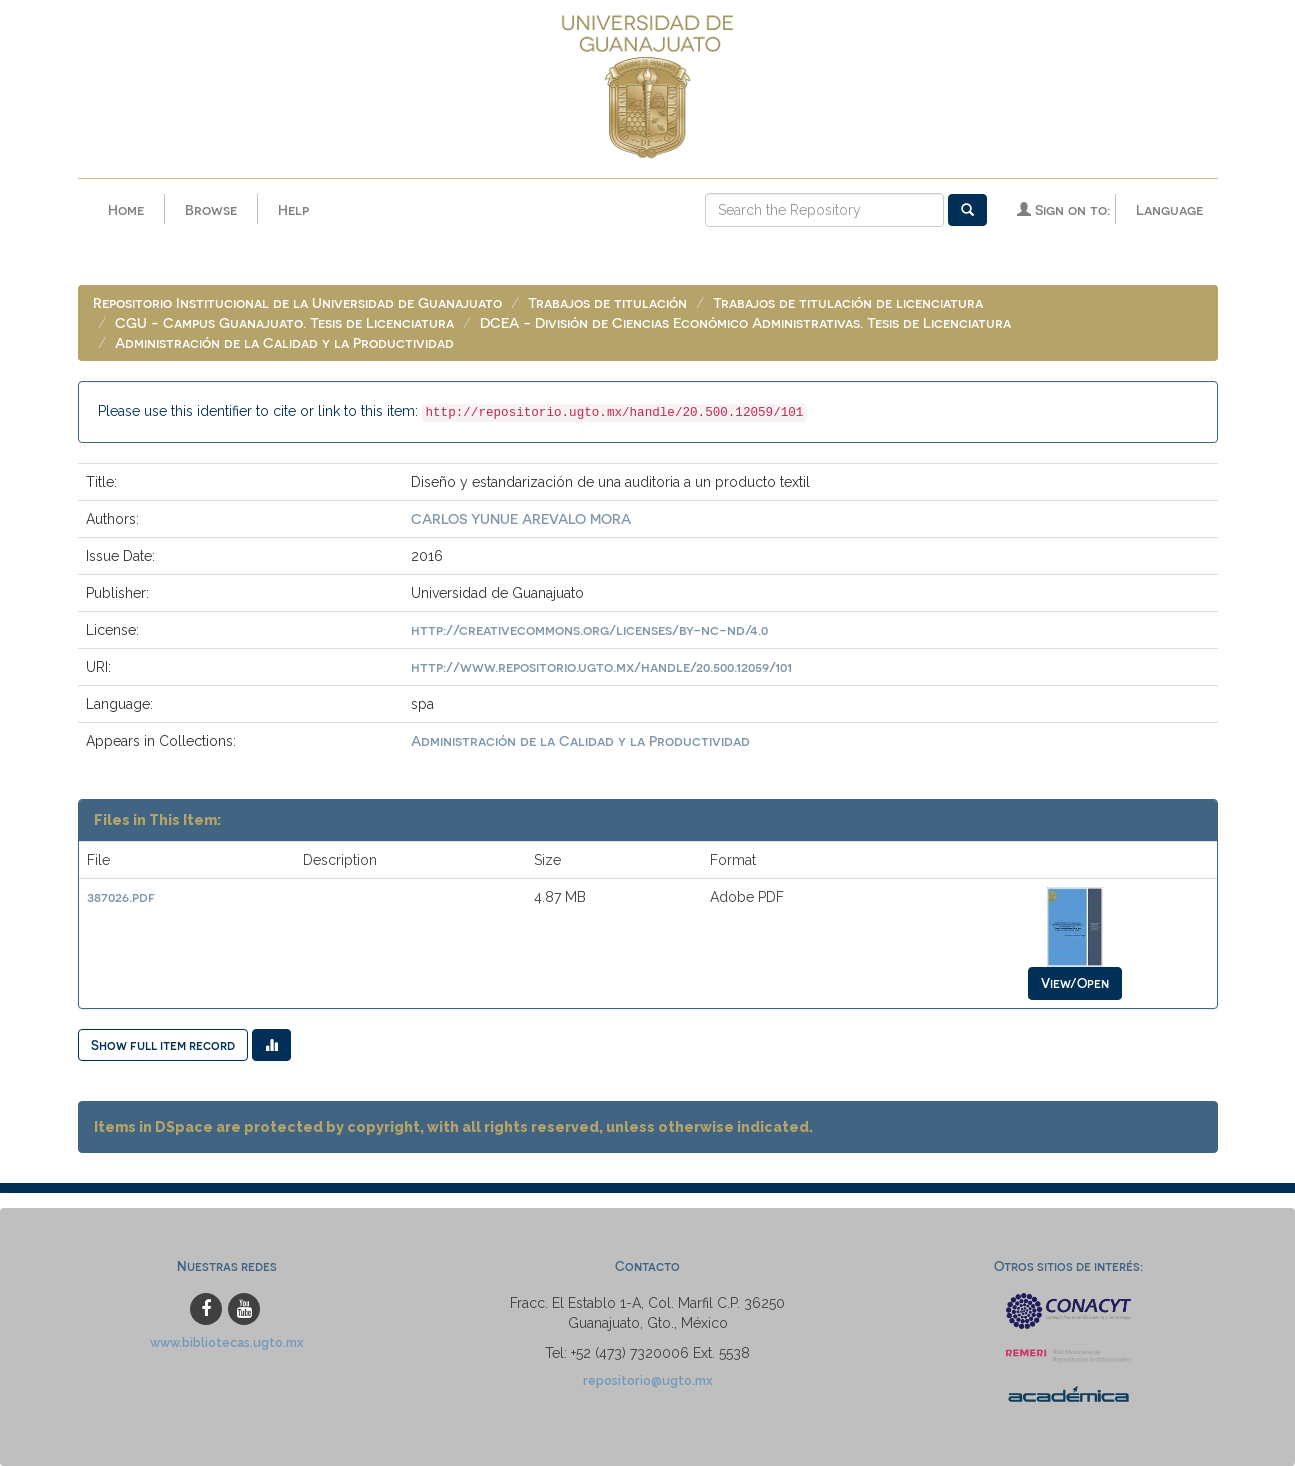  Describe the element at coordinates (121, 896) in the screenshot. I see `387026.pdf` at that location.